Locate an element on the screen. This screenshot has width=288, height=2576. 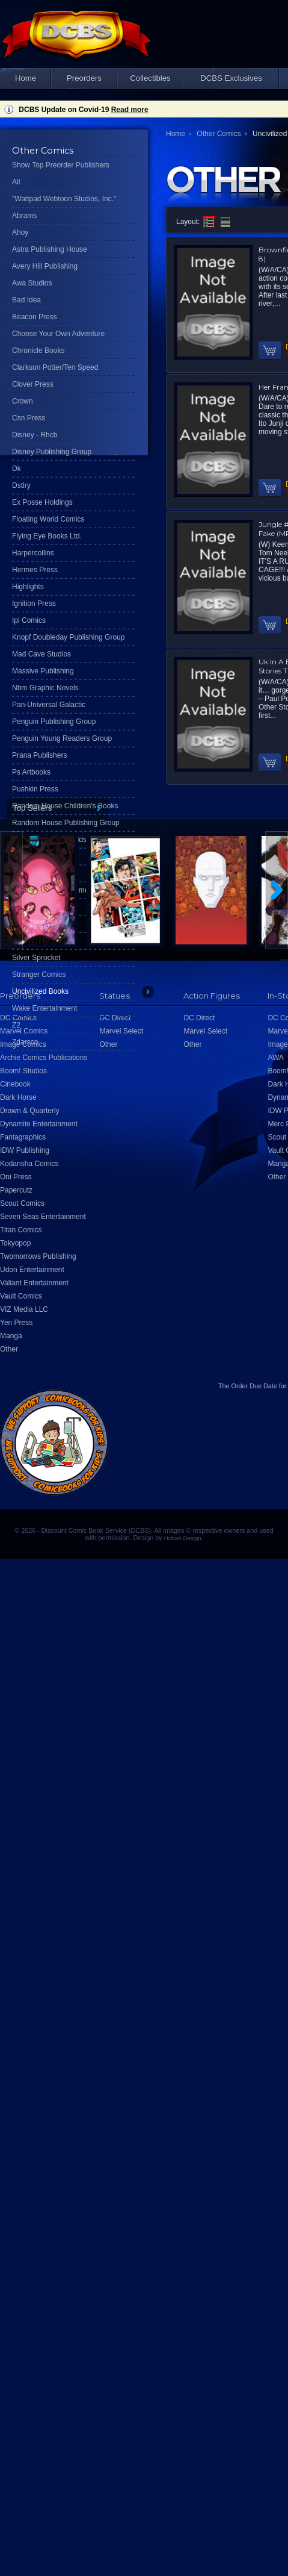
Dark Horse is located at coordinates (18, 1097).